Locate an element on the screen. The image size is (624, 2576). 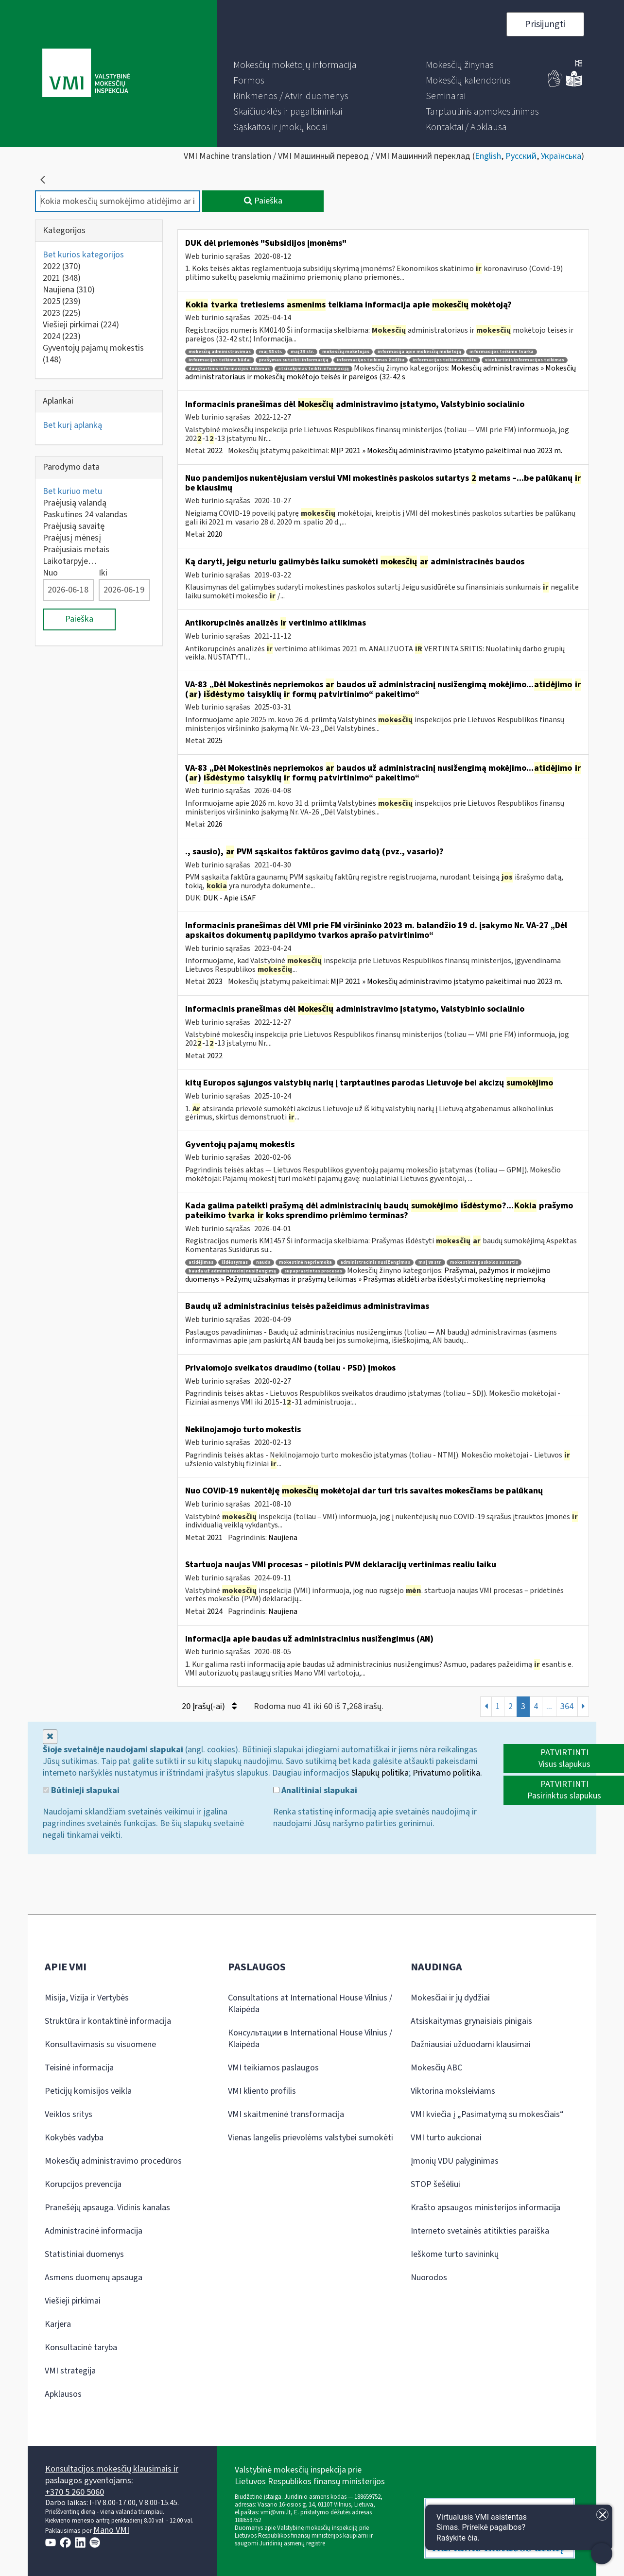
Bet kuriuo metu is located at coordinates (72, 491).